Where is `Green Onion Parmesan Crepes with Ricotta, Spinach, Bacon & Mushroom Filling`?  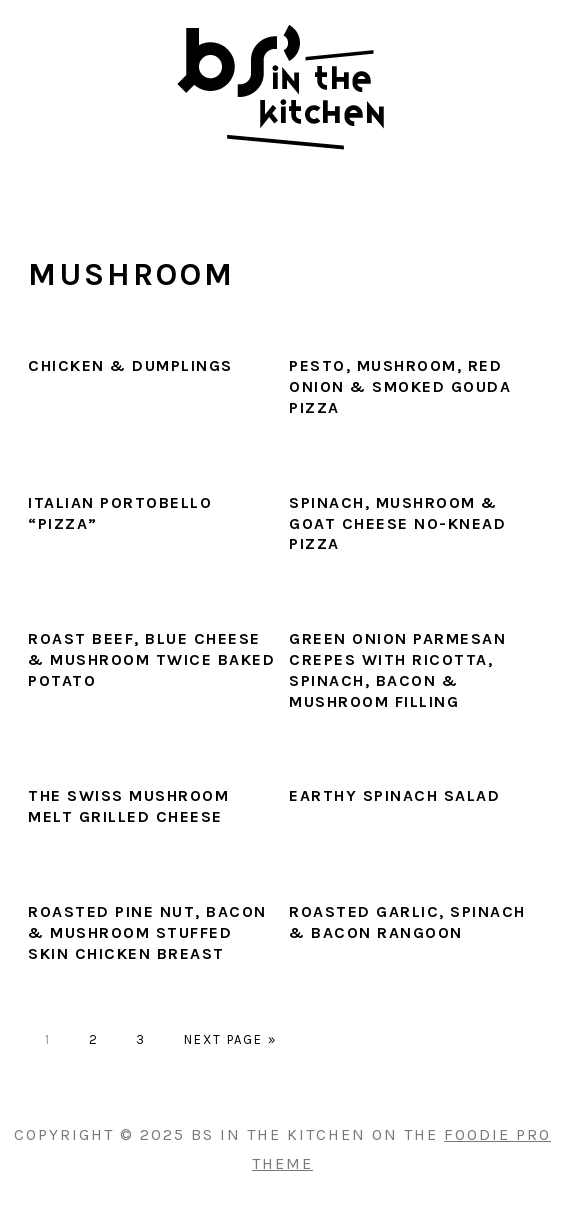
Green Onion Parmesan Crepes with Ricotta, Spinach, Bacon & Mushroom Filling is located at coordinates (397, 669).